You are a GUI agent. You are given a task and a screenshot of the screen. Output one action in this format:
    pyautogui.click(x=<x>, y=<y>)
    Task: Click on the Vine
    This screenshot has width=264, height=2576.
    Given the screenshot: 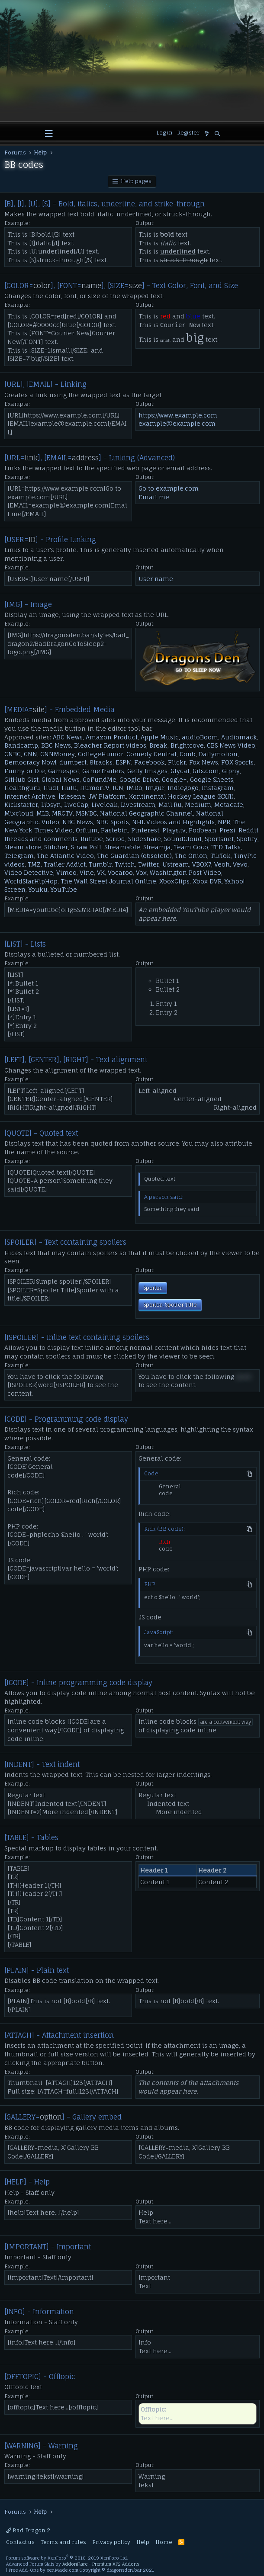 What is the action you would take?
    pyautogui.click(x=87, y=872)
    